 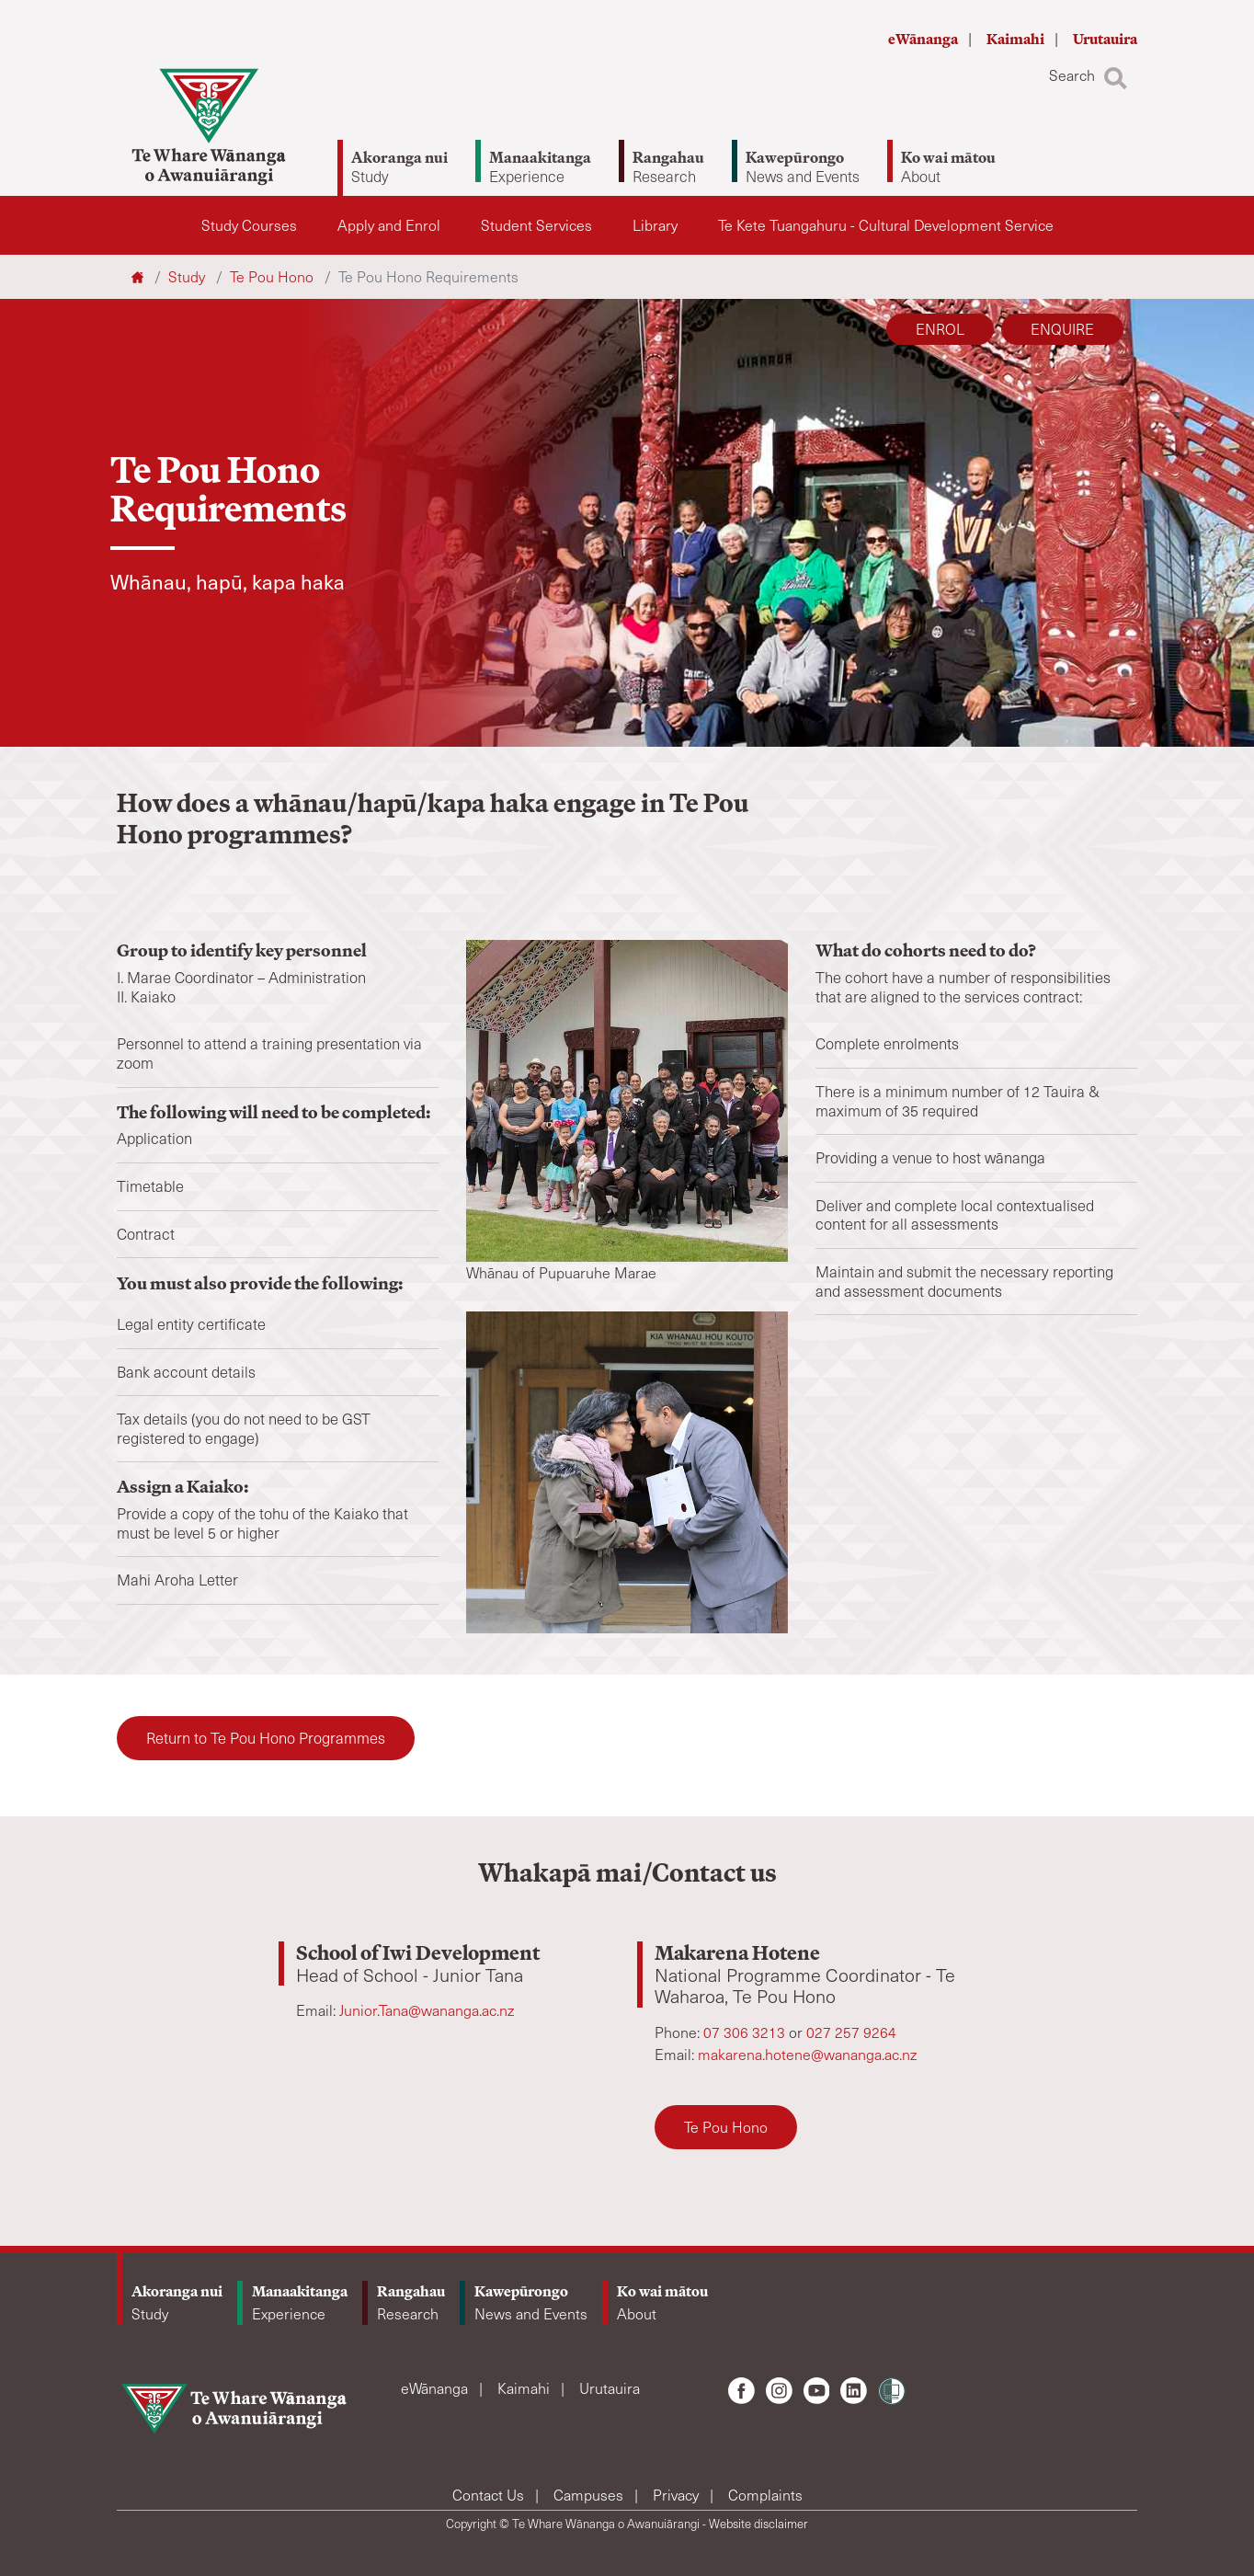 What do you see at coordinates (746, 2032) in the screenshot?
I see `07 306 3213` at bounding box center [746, 2032].